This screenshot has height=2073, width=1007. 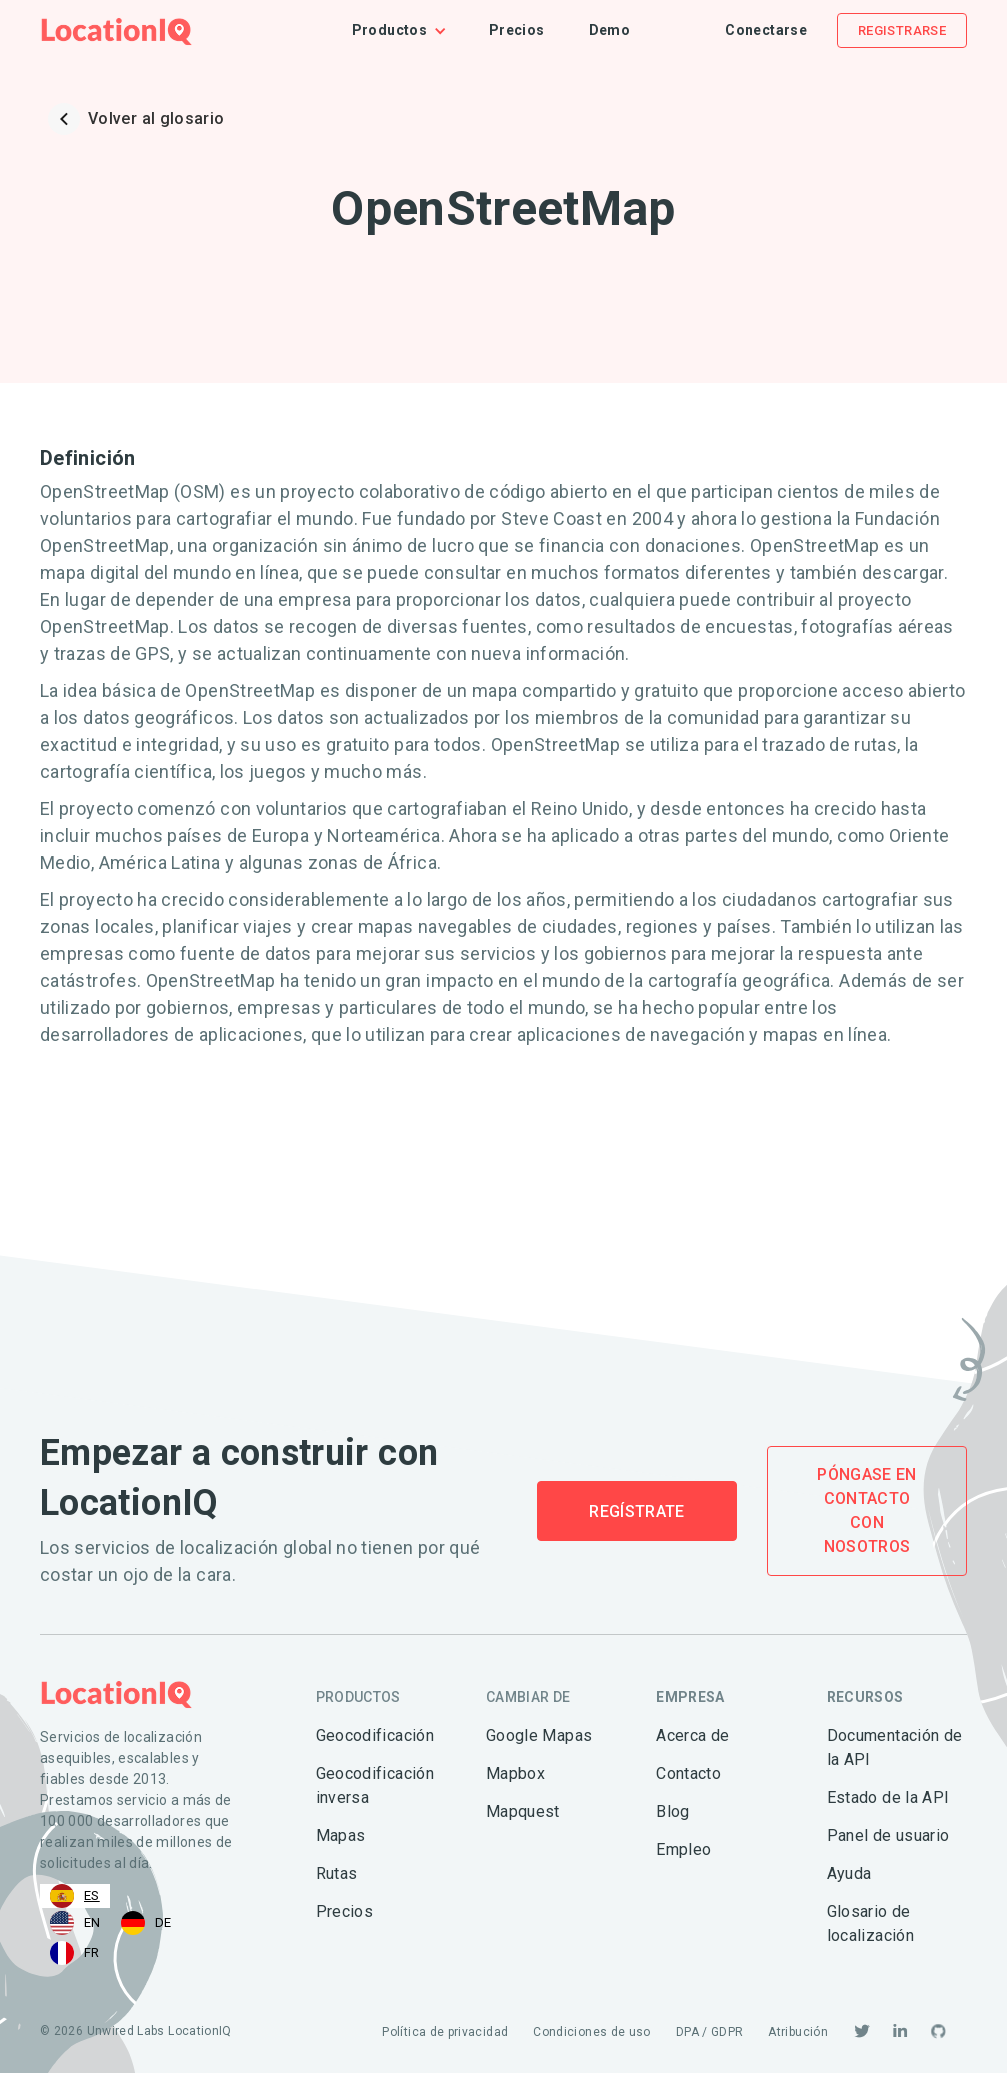 What do you see at coordinates (888, 1835) in the screenshot?
I see `Panel de usuario` at bounding box center [888, 1835].